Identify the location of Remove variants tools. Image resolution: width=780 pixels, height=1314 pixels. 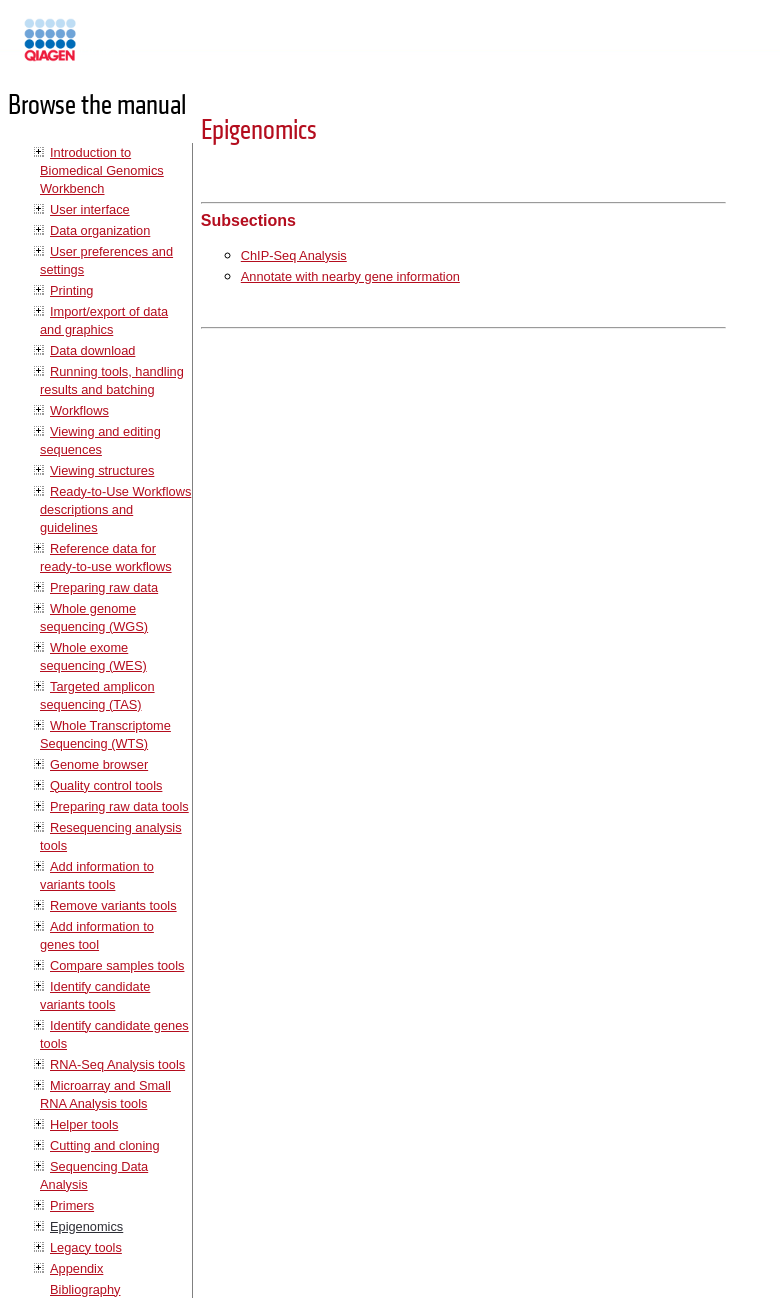
(113, 905).